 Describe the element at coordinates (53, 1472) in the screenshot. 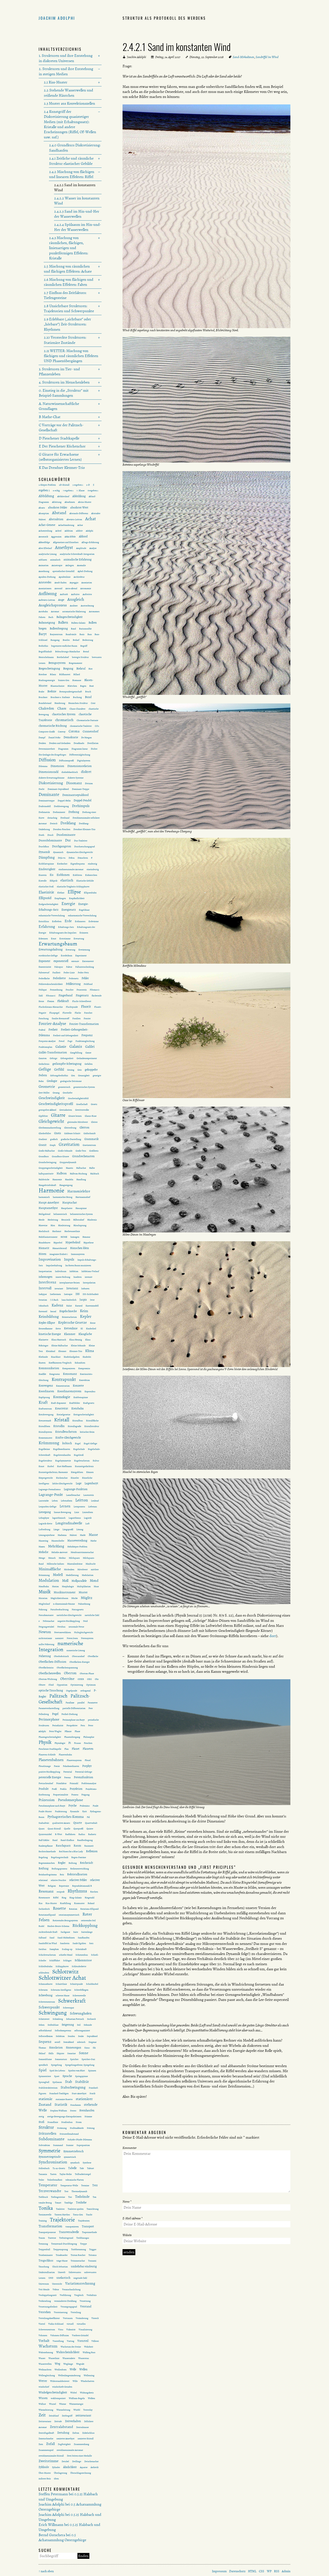

I see `Kurzzeitgedächtnis; Harmonie [Kurzzeitgedächtnis; Harmonie (1 Artikel)]` at that location.